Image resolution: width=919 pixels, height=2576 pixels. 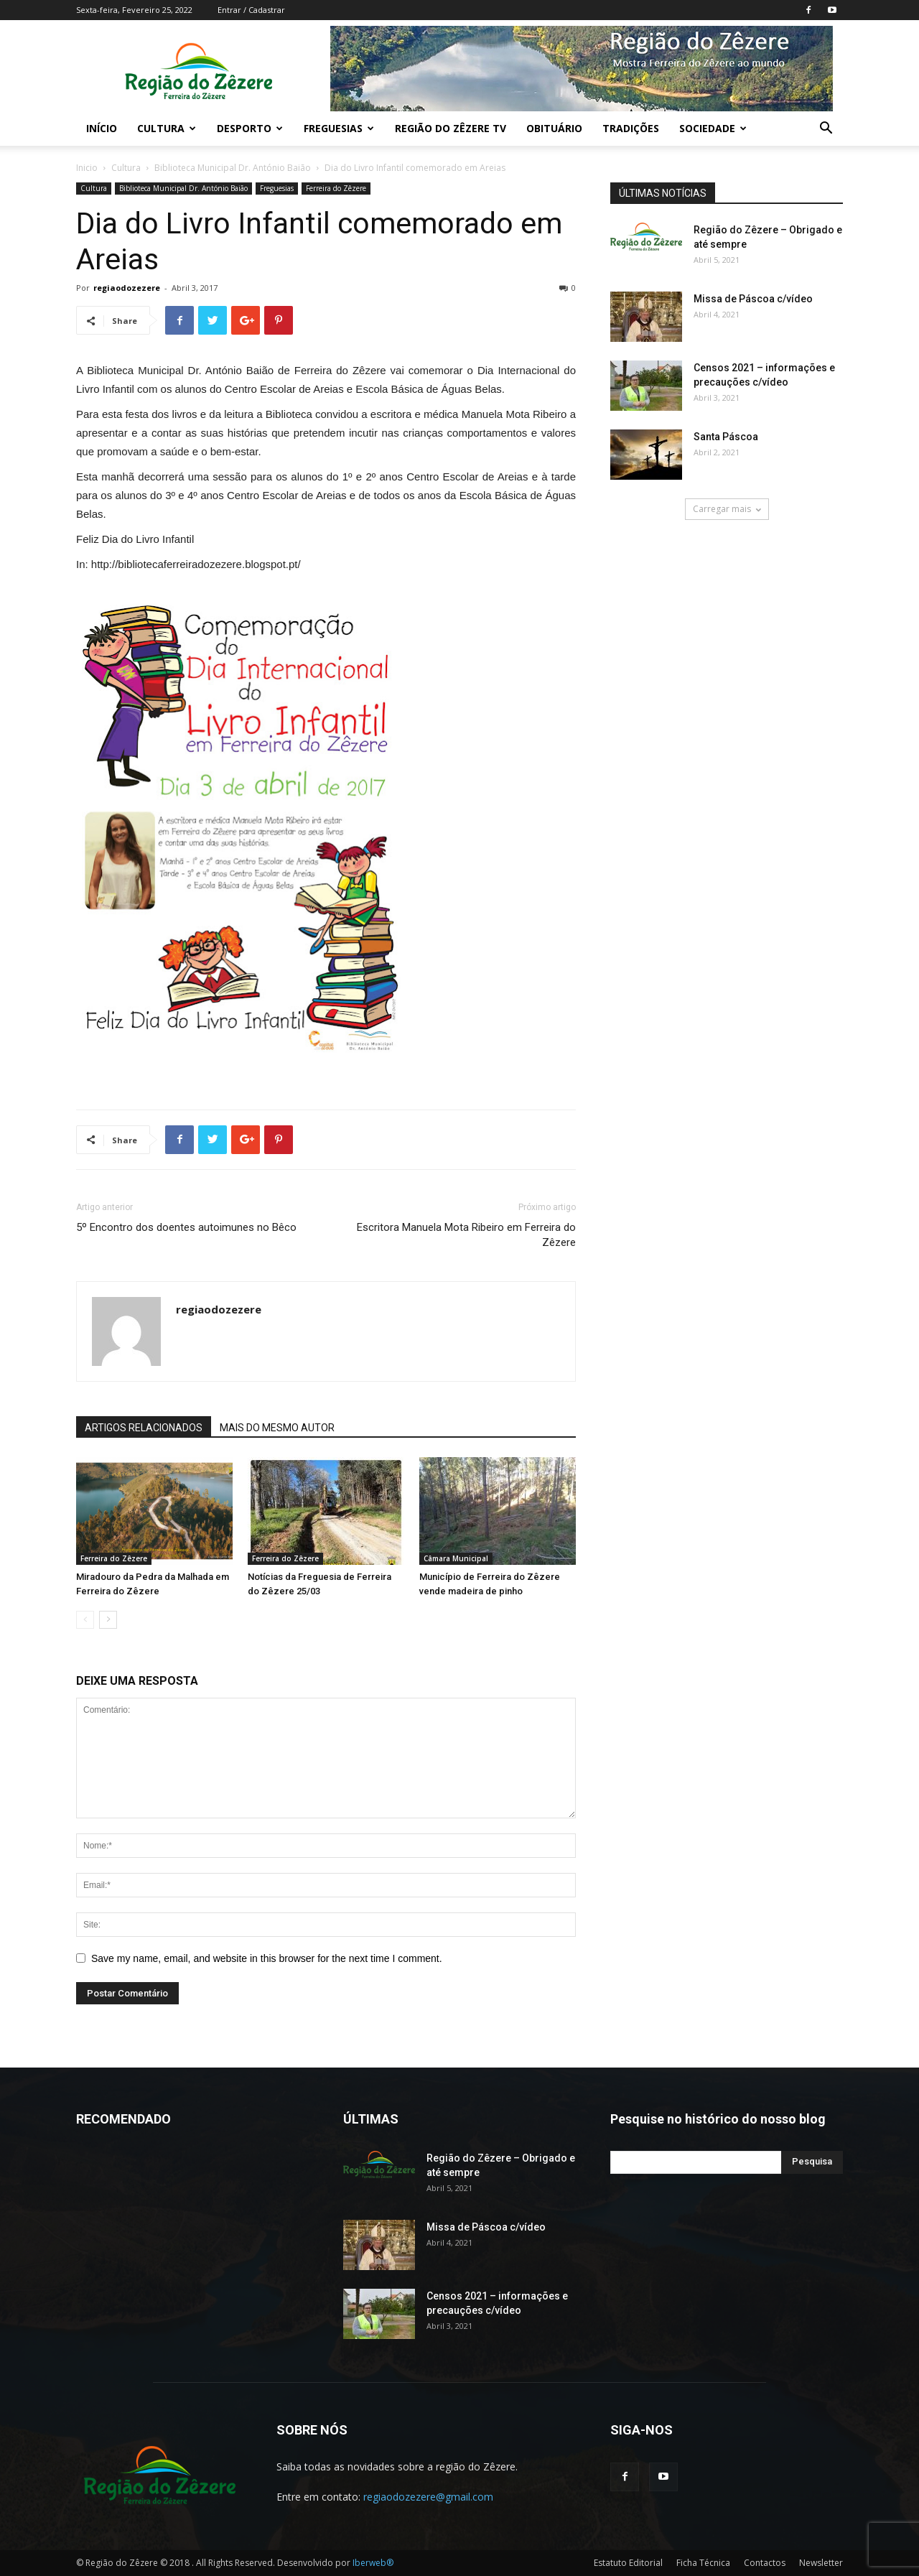 What do you see at coordinates (825, 129) in the screenshot?
I see `[button]` at bounding box center [825, 129].